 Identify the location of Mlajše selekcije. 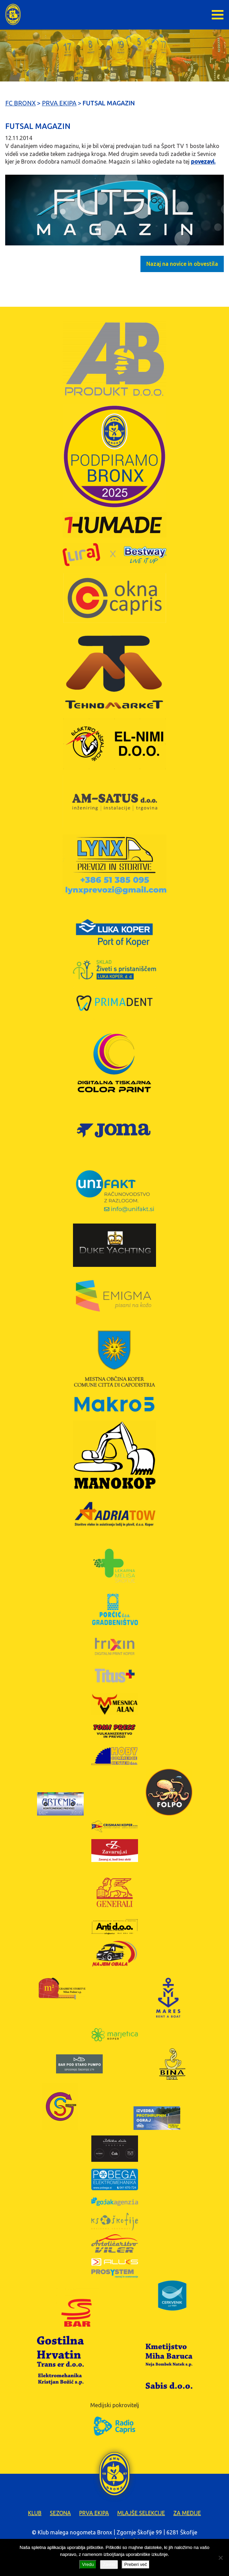
(141, 2513).